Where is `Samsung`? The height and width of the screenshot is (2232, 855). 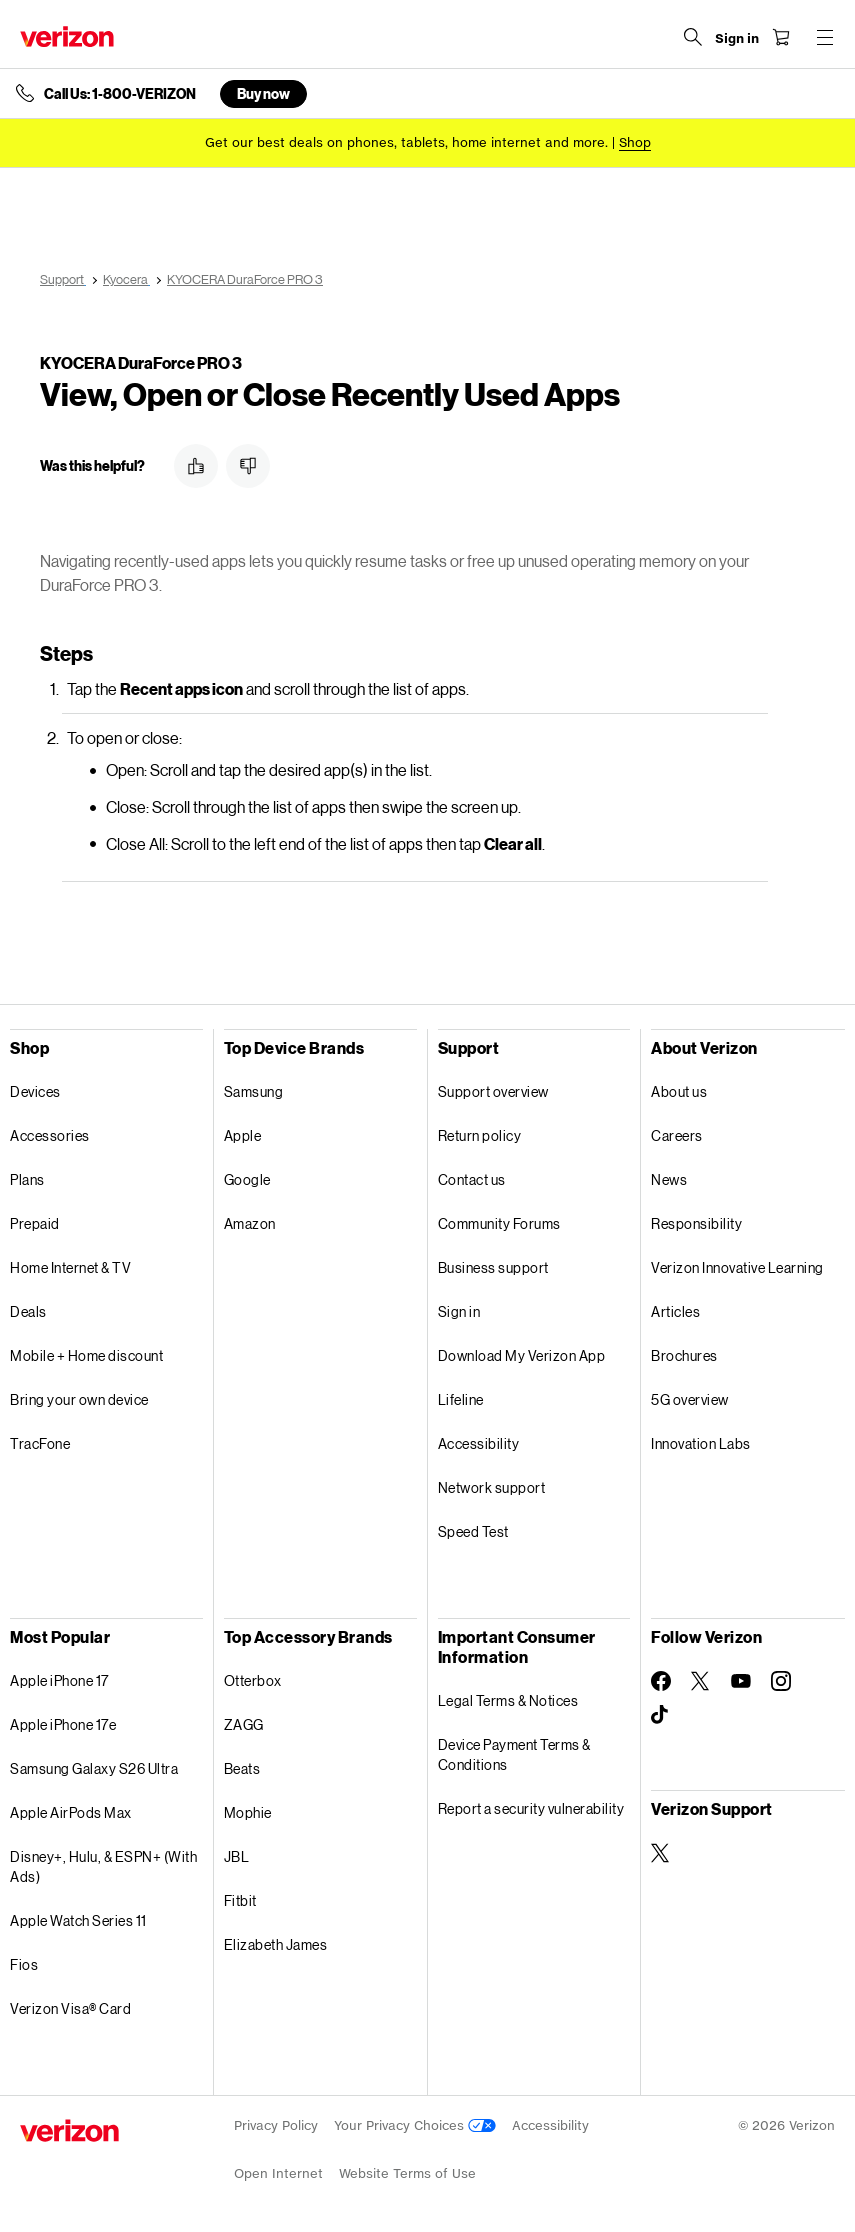
Samsung is located at coordinates (254, 1091).